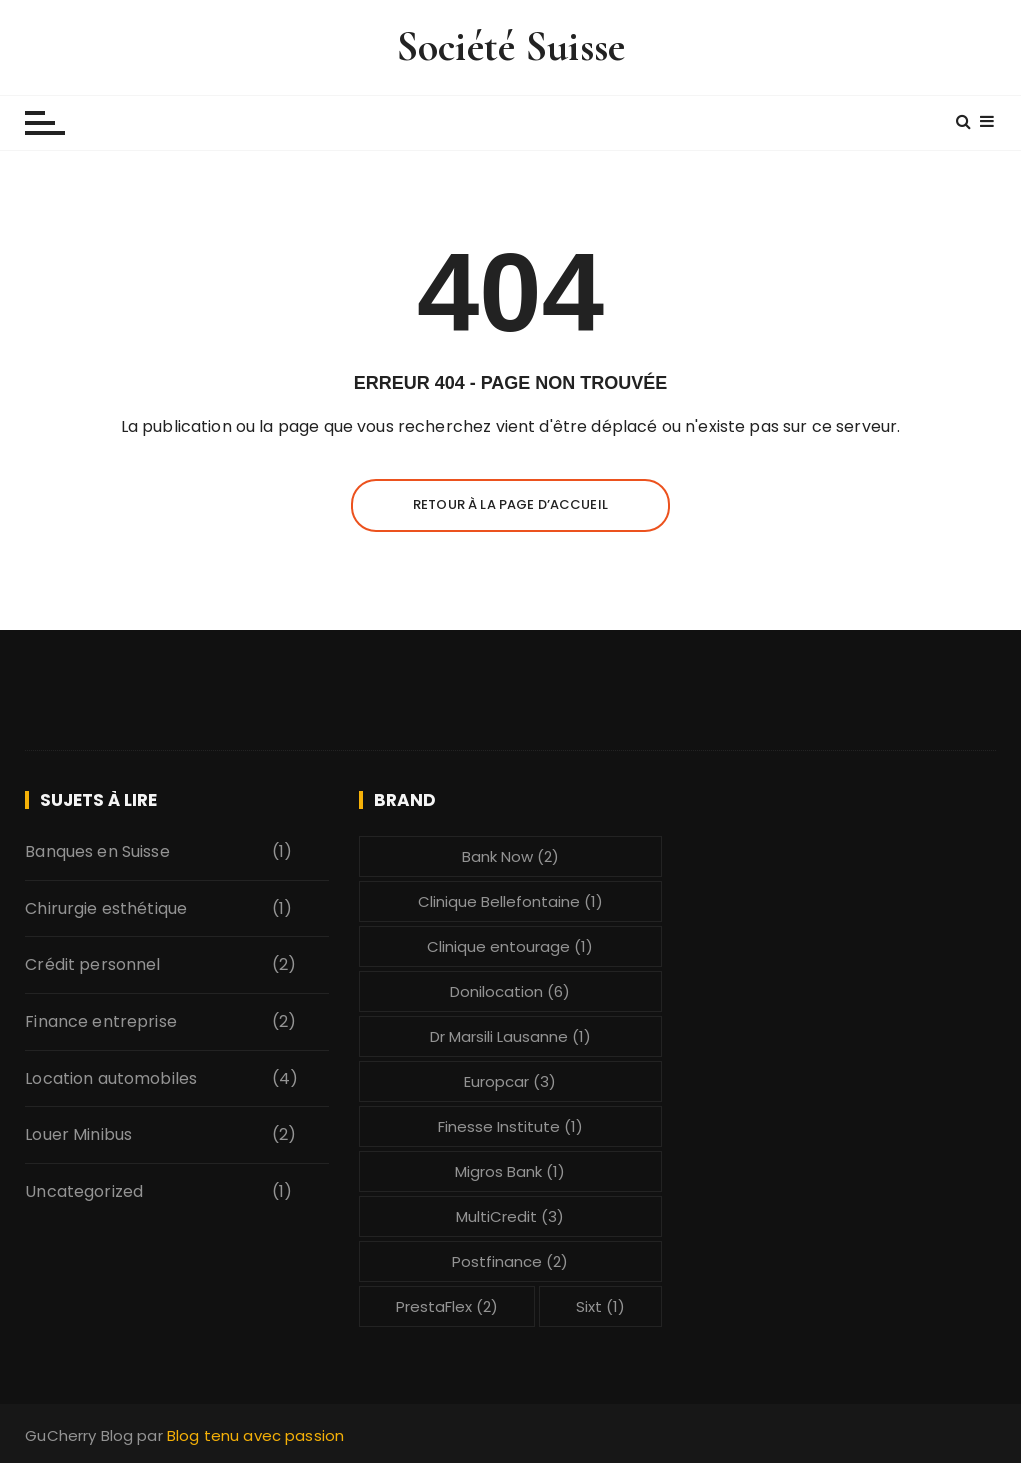 This screenshot has width=1021, height=1463. Describe the element at coordinates (600, 1306) in the screenshot. I see `Sixt [Sixt (1 élément)]` at that location.